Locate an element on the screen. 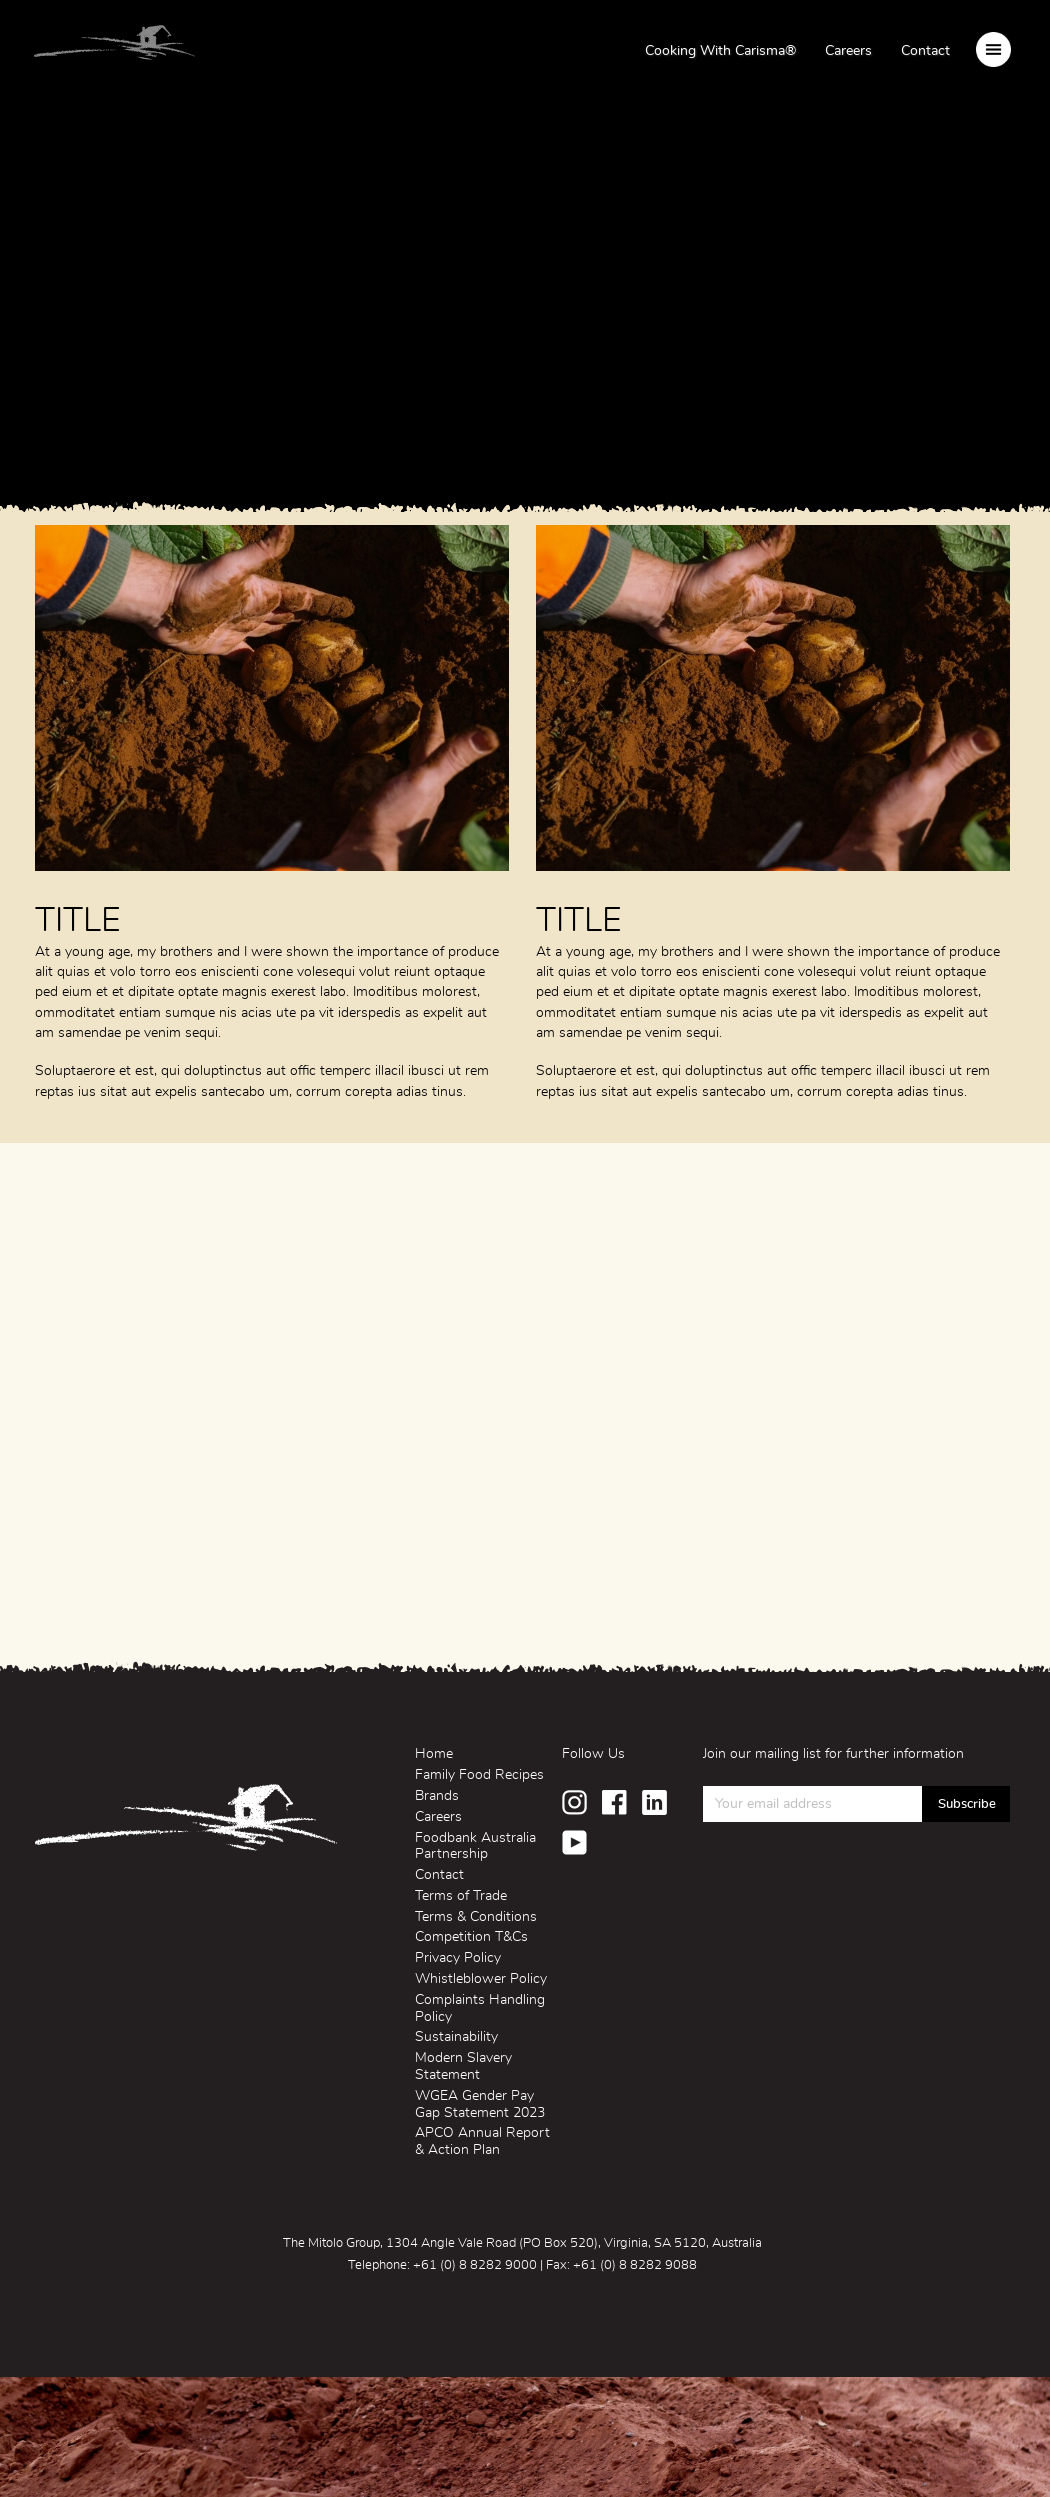  Contact is located at coordinates (925, 51).